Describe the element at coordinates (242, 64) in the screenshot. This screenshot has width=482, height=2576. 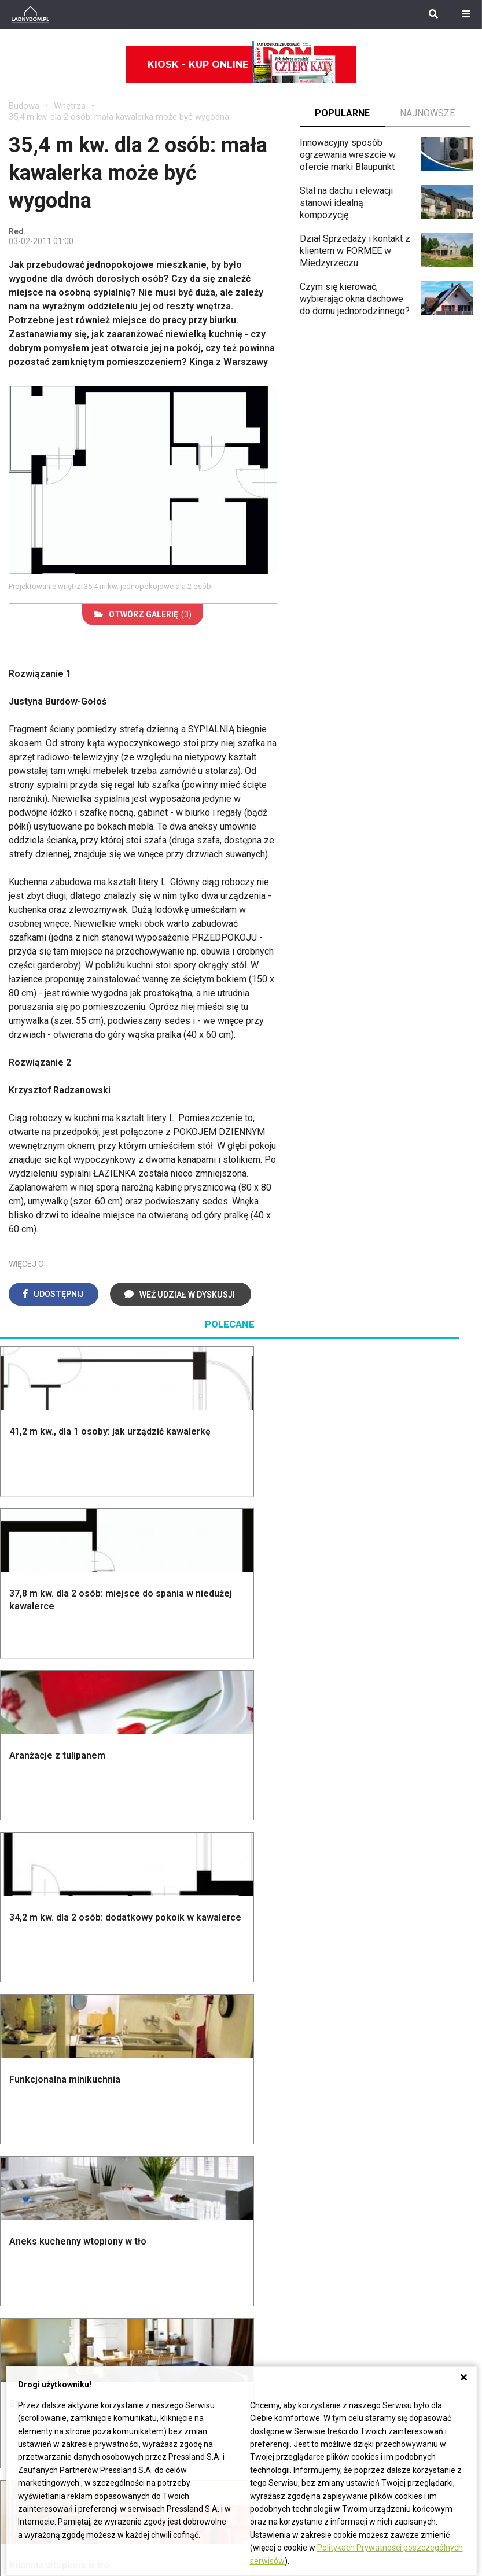
I see `Kiosk - kup online` at that location.